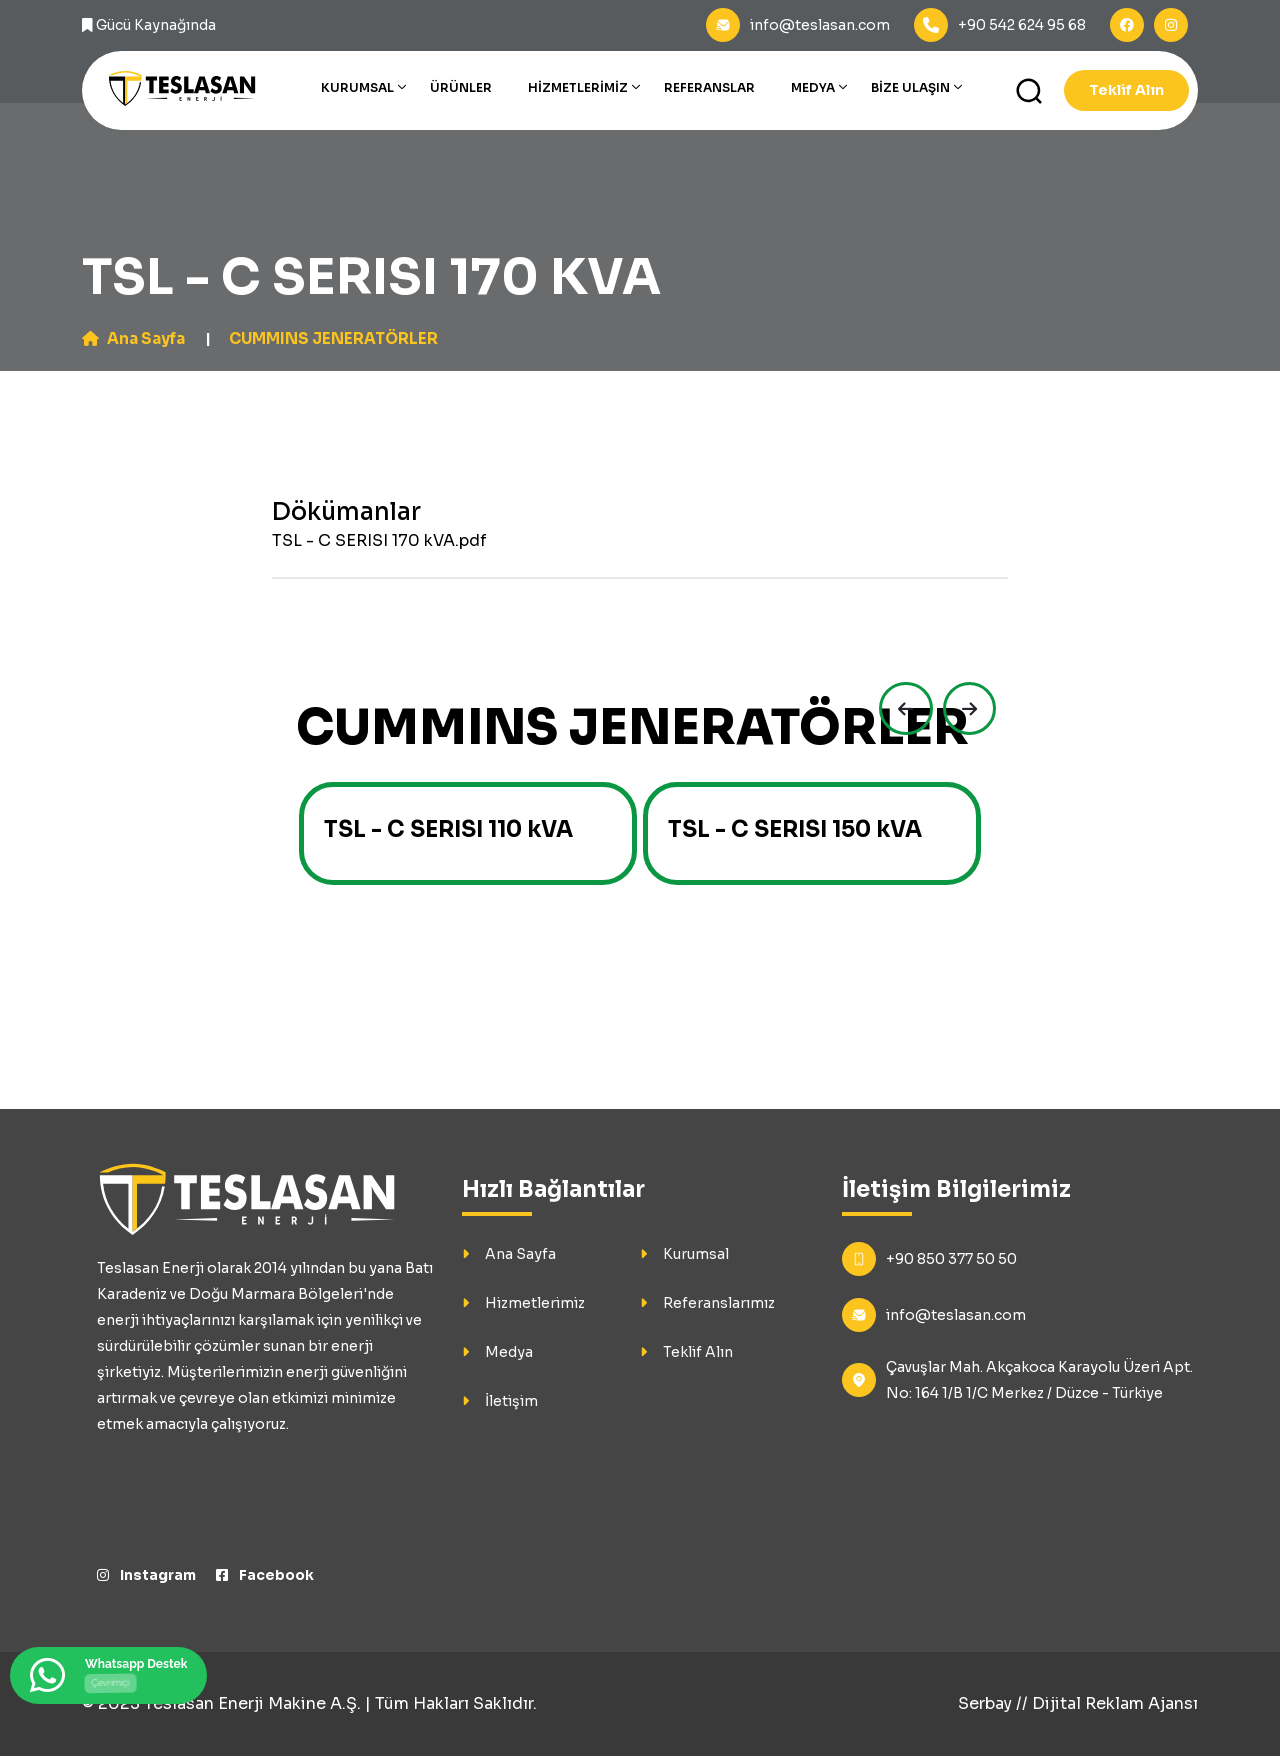 The height and width of the screenshot is (1756, 1280). What do you see at coordinates (346, 338) in the screenshot?
I see `CUMMINS JENERATÖRLER` at bounding box center [346, 338].